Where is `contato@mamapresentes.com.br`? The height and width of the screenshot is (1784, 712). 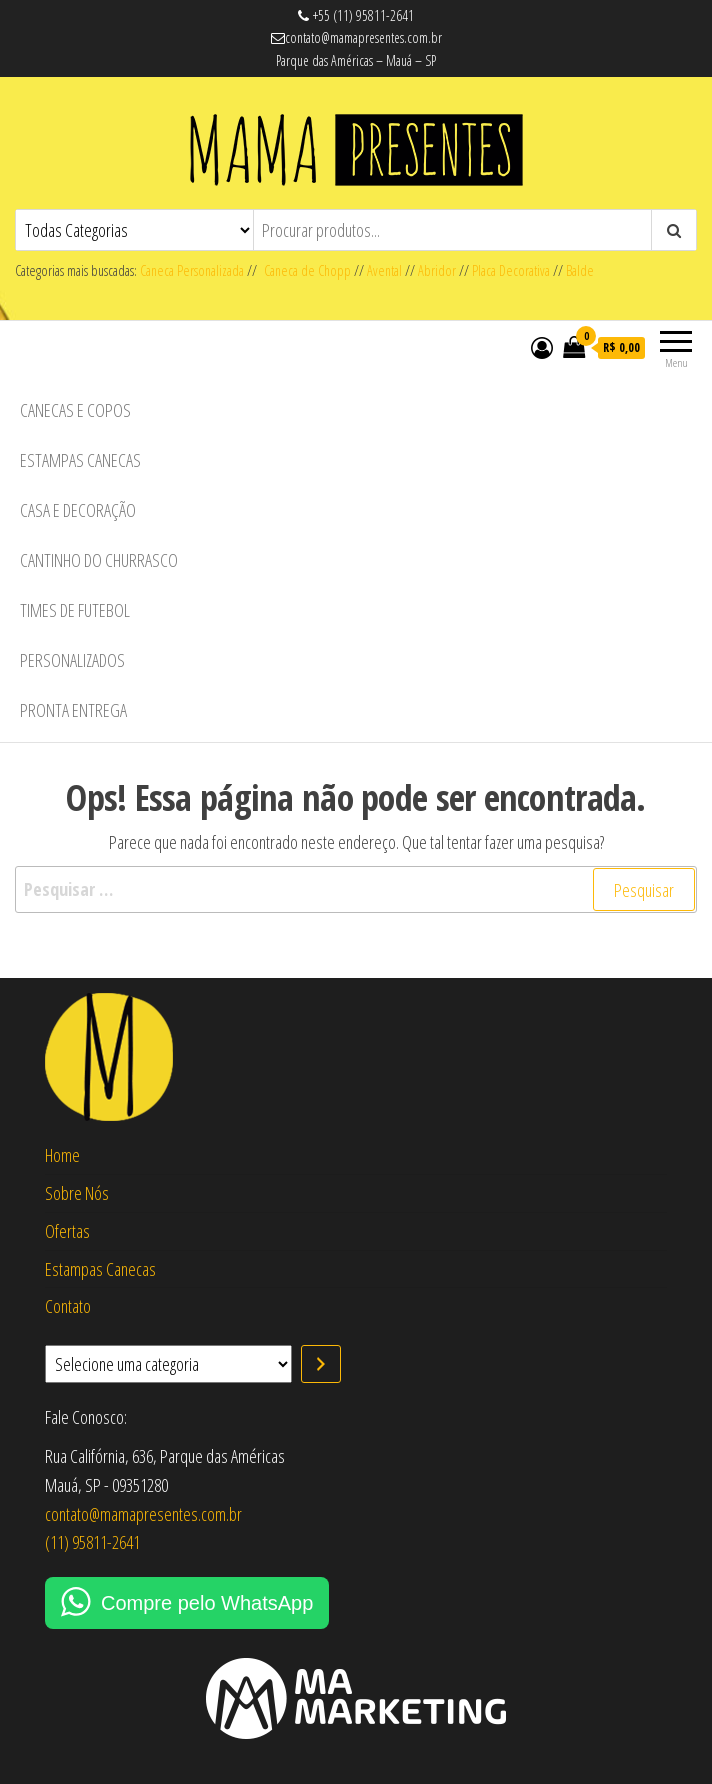 contato@mamapresentes.com.br is located at coordinates (143, 1514).